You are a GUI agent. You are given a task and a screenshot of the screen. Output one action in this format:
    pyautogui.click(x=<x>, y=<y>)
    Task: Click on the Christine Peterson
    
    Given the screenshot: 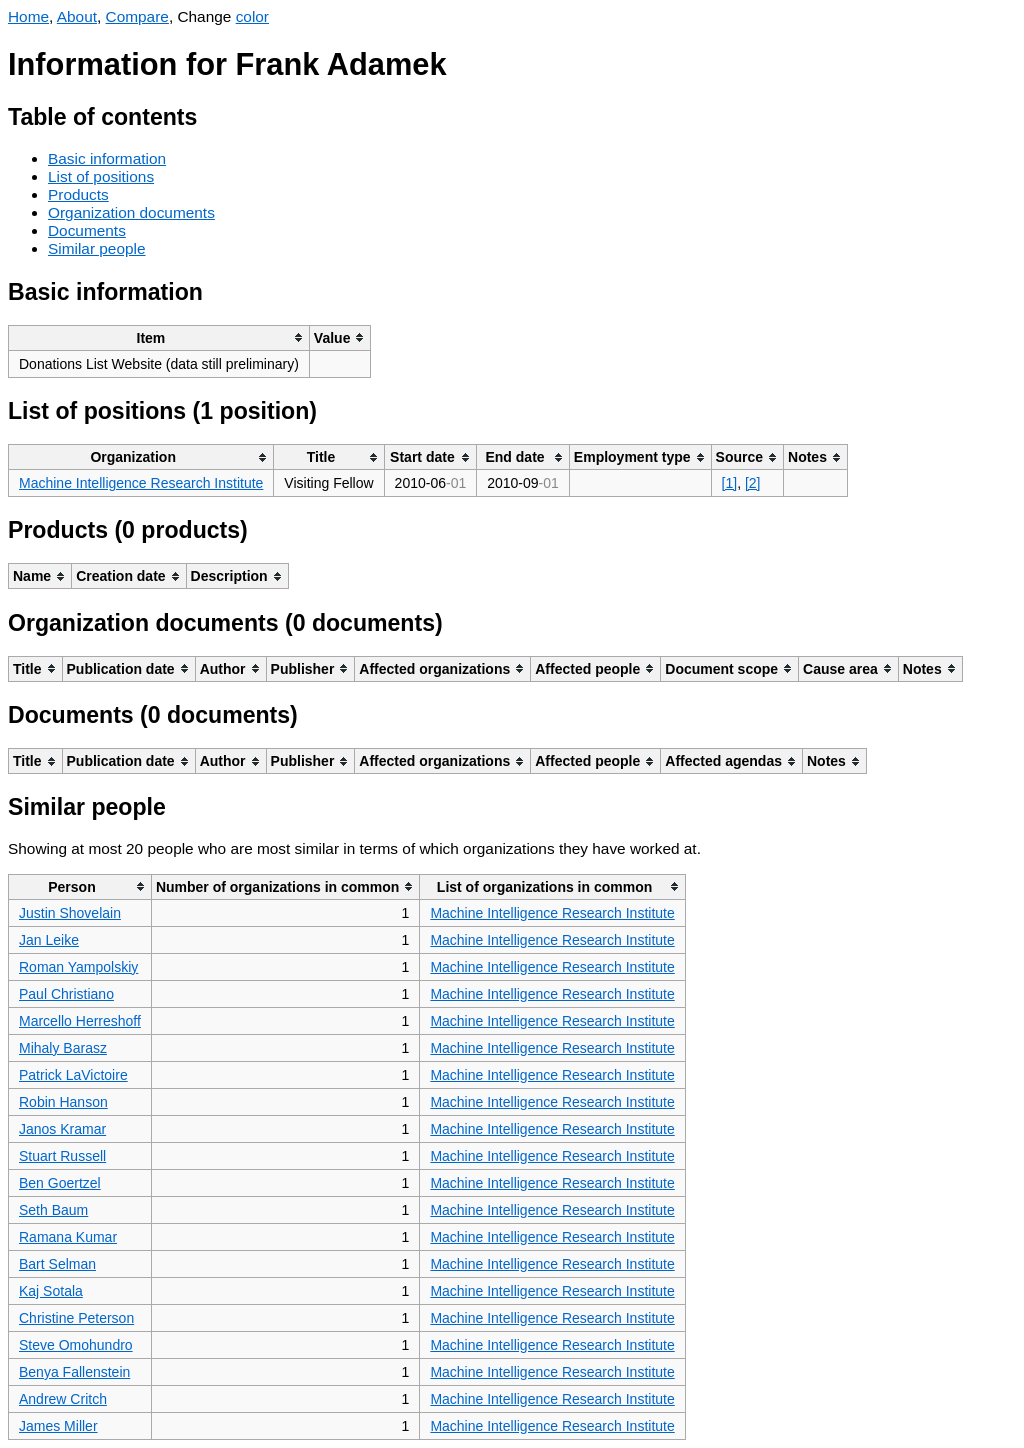 What is the action you would take?
    pyautogui.click(x=76, y=1318)
    